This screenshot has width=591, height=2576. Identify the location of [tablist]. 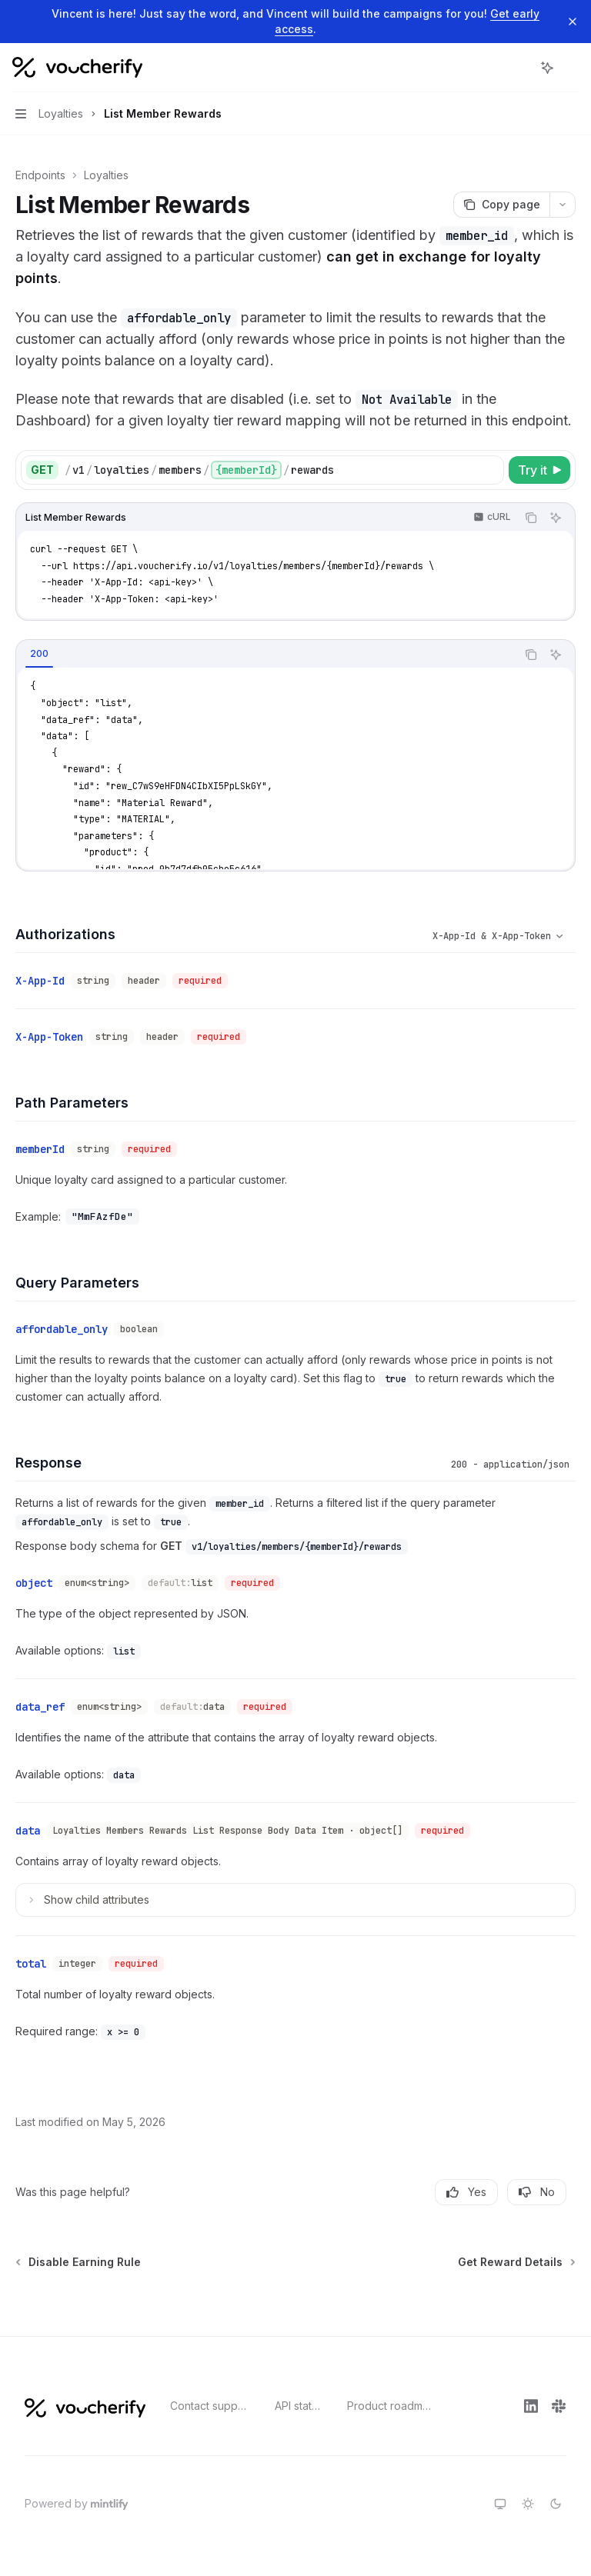
(266, 655).